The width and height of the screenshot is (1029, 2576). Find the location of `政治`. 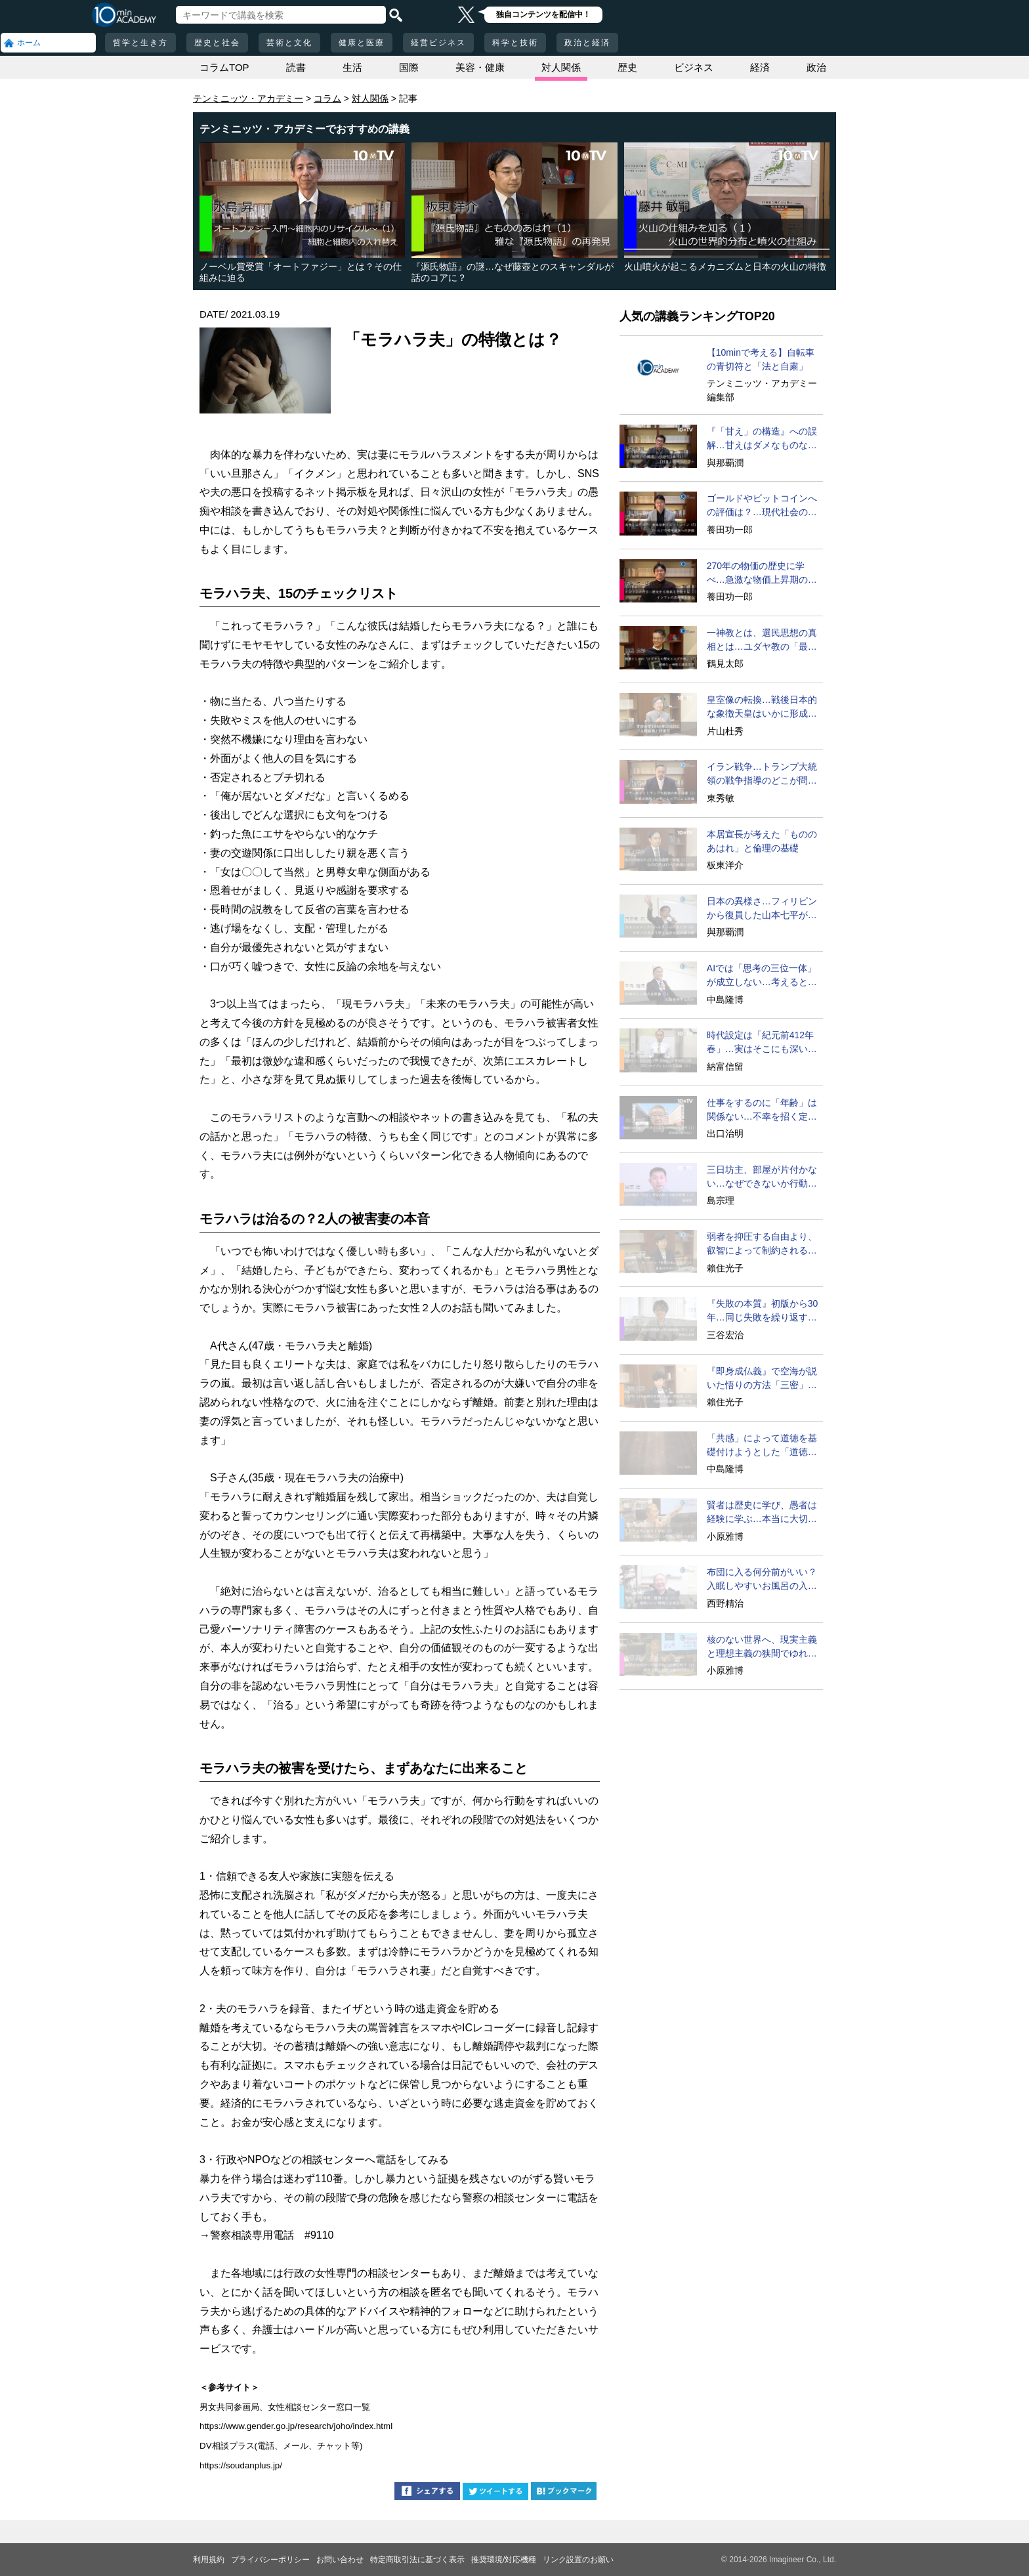

政治 is located at coordinates (816, 67).